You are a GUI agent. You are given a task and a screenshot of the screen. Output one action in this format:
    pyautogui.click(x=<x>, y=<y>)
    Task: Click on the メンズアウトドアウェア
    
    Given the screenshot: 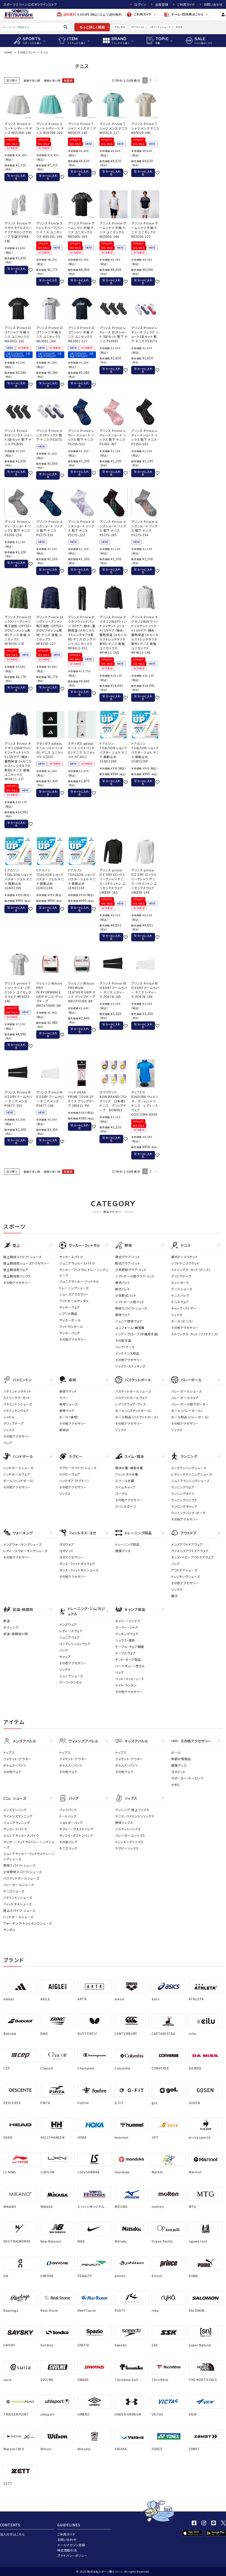 What is the action you would take?
    pyautogui.click(x=187, y=1544)
    